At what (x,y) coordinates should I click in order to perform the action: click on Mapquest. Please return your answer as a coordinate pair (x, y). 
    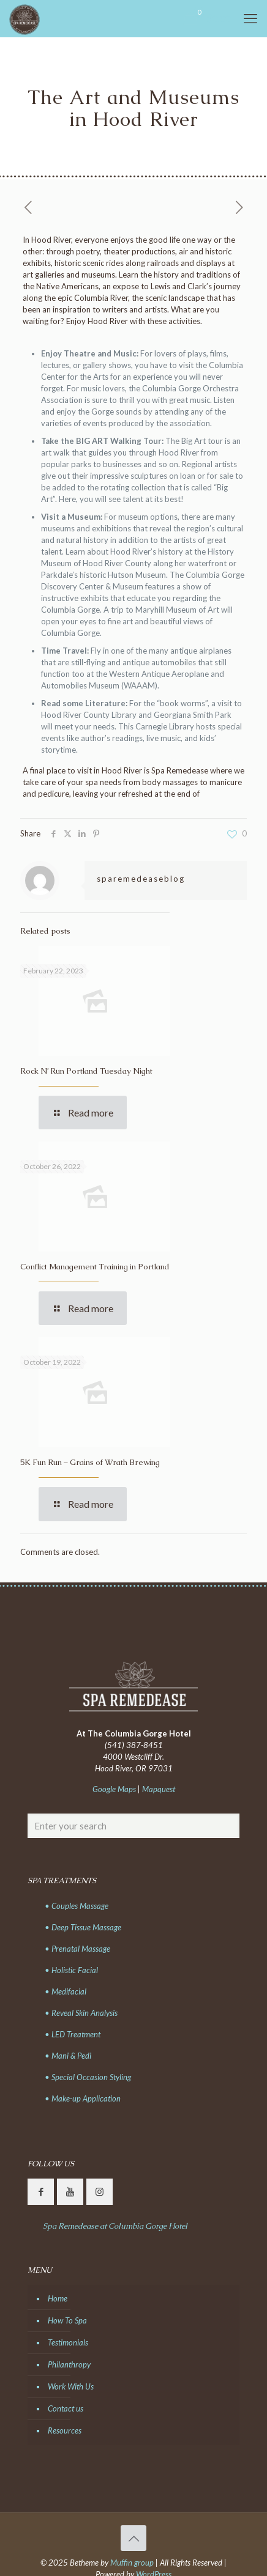
    Looking at the image, I should click on (158, 1789).